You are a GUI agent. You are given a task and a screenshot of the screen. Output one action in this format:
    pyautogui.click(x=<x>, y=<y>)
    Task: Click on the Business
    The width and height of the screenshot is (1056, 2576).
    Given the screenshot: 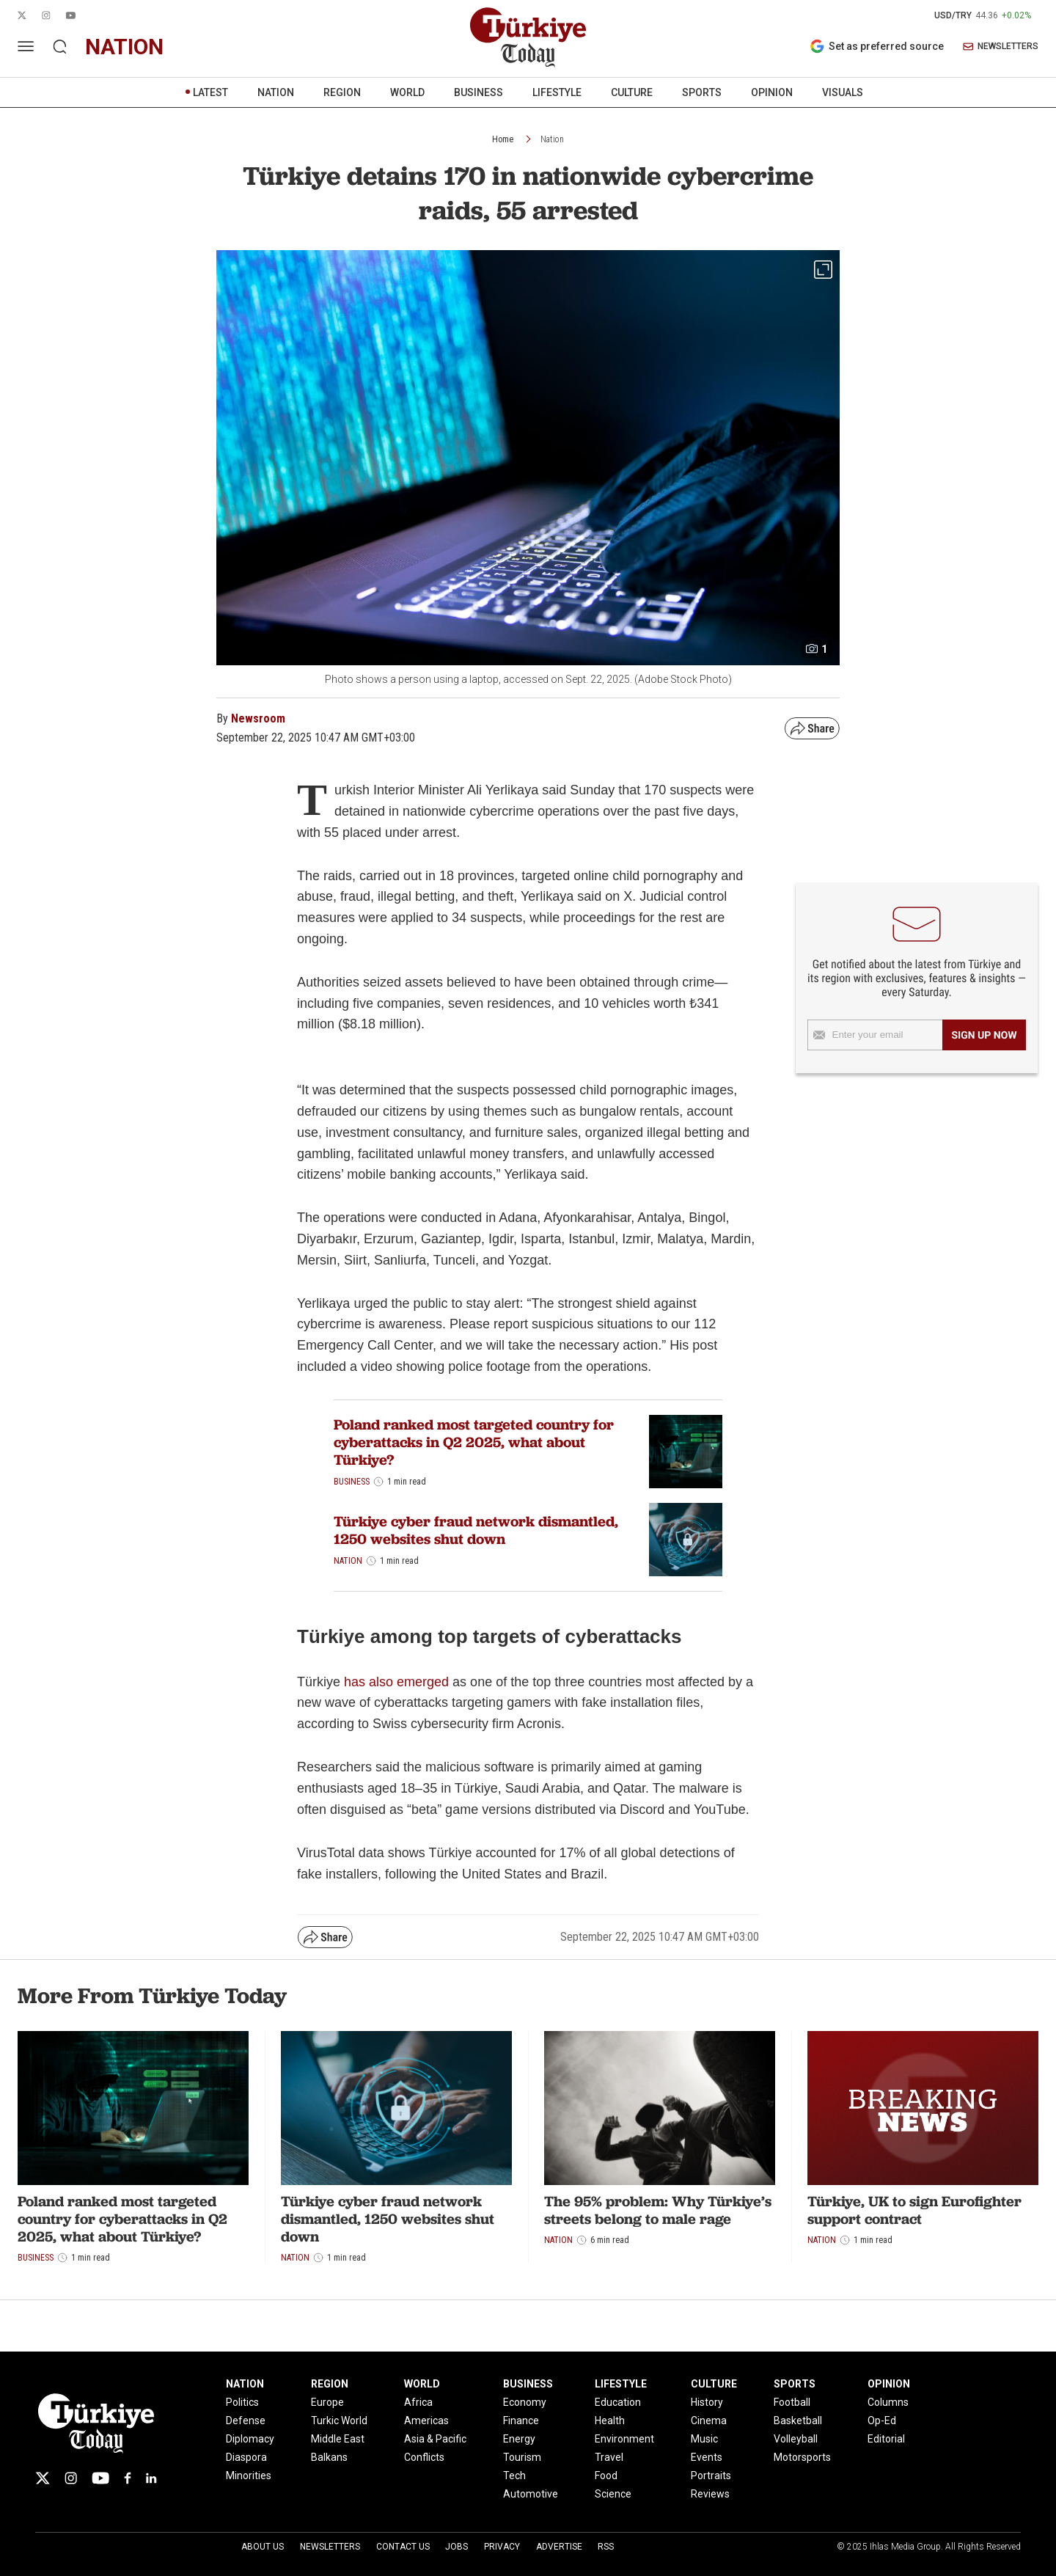 What is the action you would take?
    pyautogui.click(x=352, y=1482)
    